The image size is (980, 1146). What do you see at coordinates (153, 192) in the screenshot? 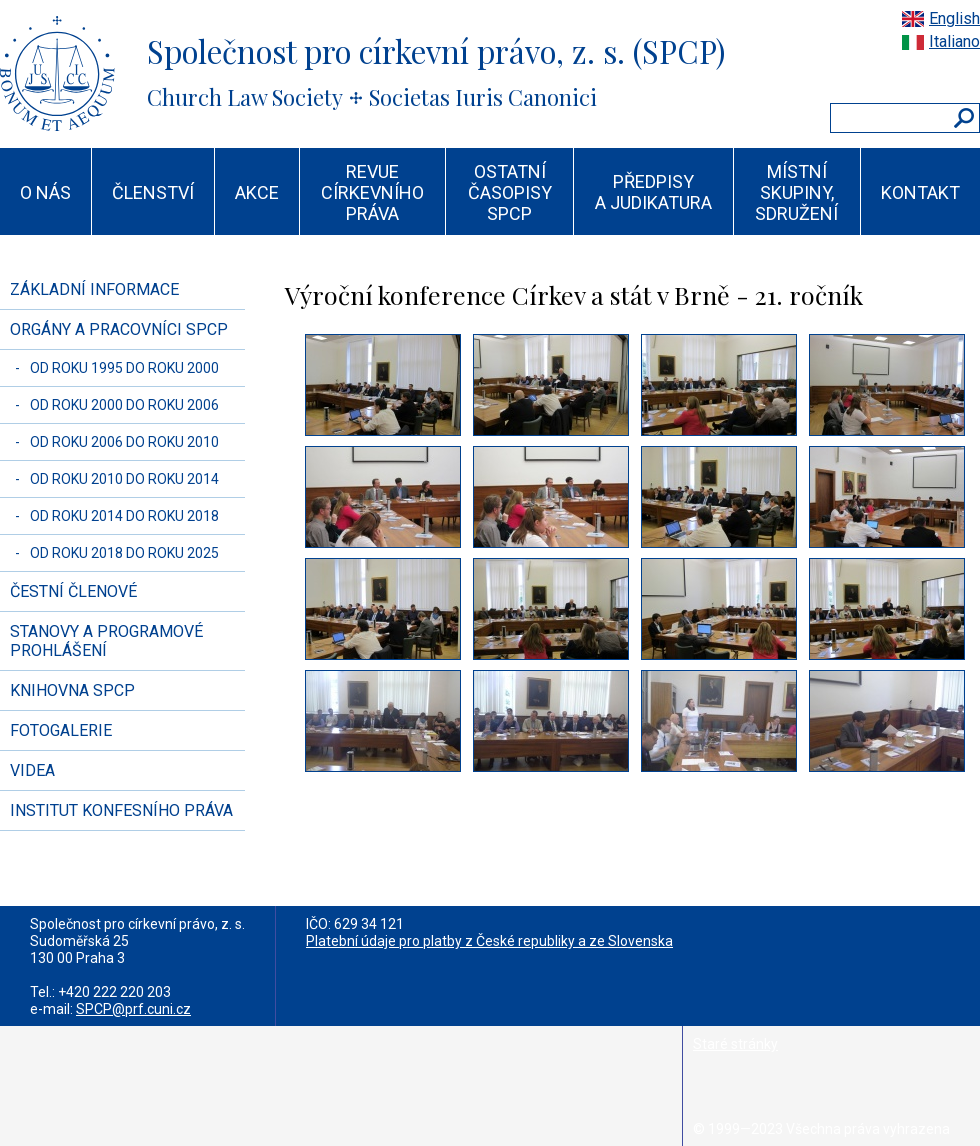
I see `ČLENSTVÍ` at bounding box center [153, 192].